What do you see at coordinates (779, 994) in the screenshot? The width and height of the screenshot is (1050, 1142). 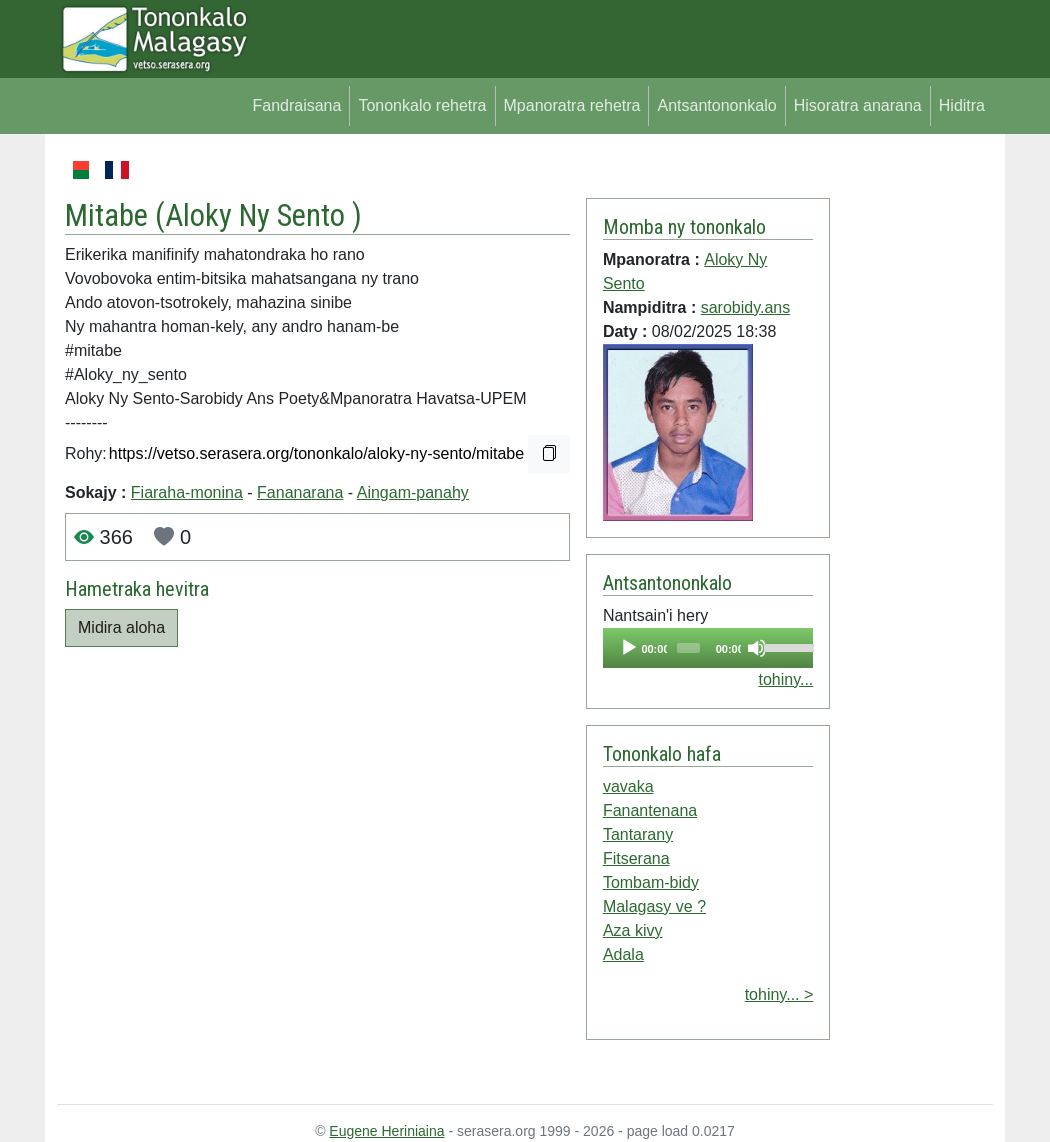 I see `tohiny... >` at bounding box center [779, 994].